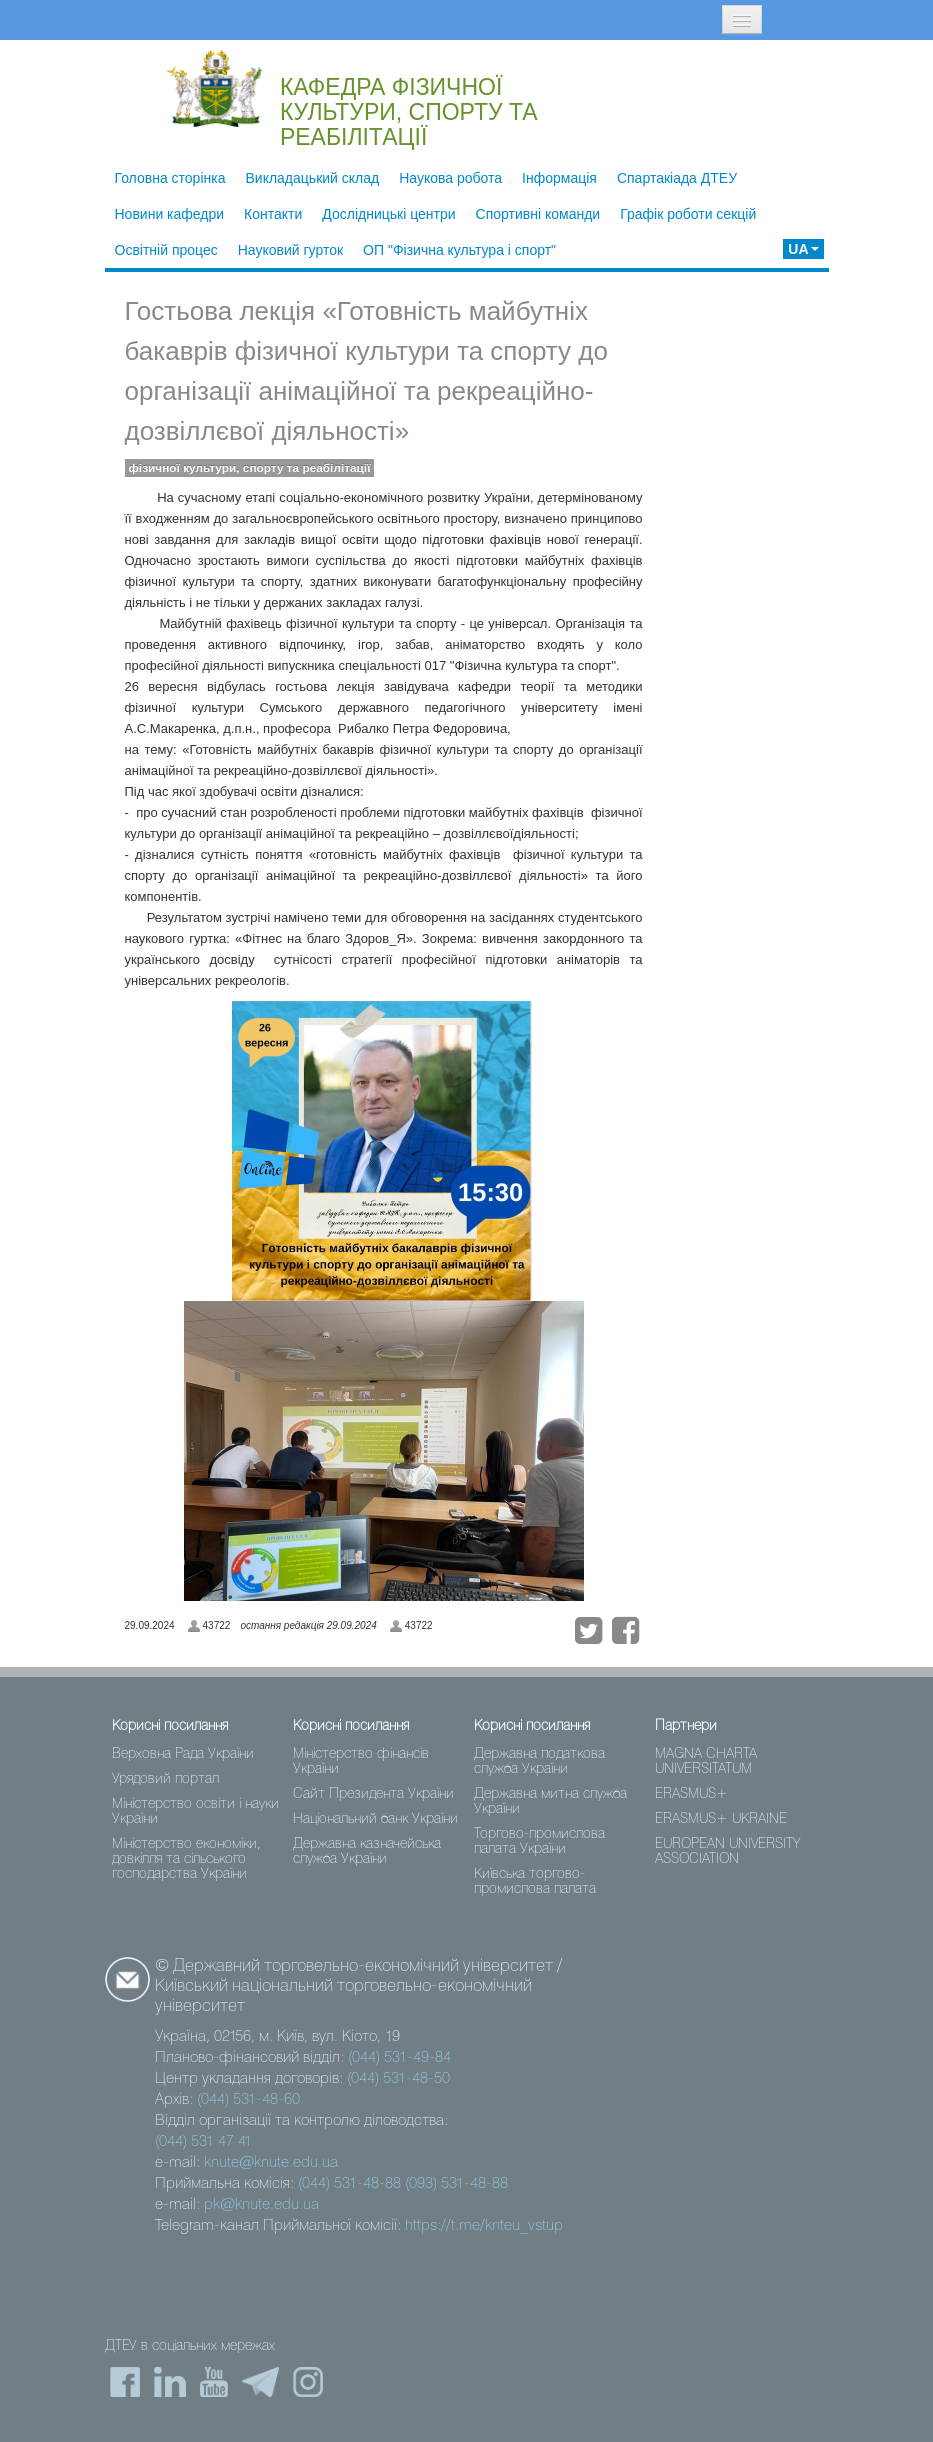 Image resolution: width=933 pixels, height=2442 pixels. What do you see at coordinates (803, 249) in the screenshot?
I see `UA [button]` at bounding box center [803, 249].